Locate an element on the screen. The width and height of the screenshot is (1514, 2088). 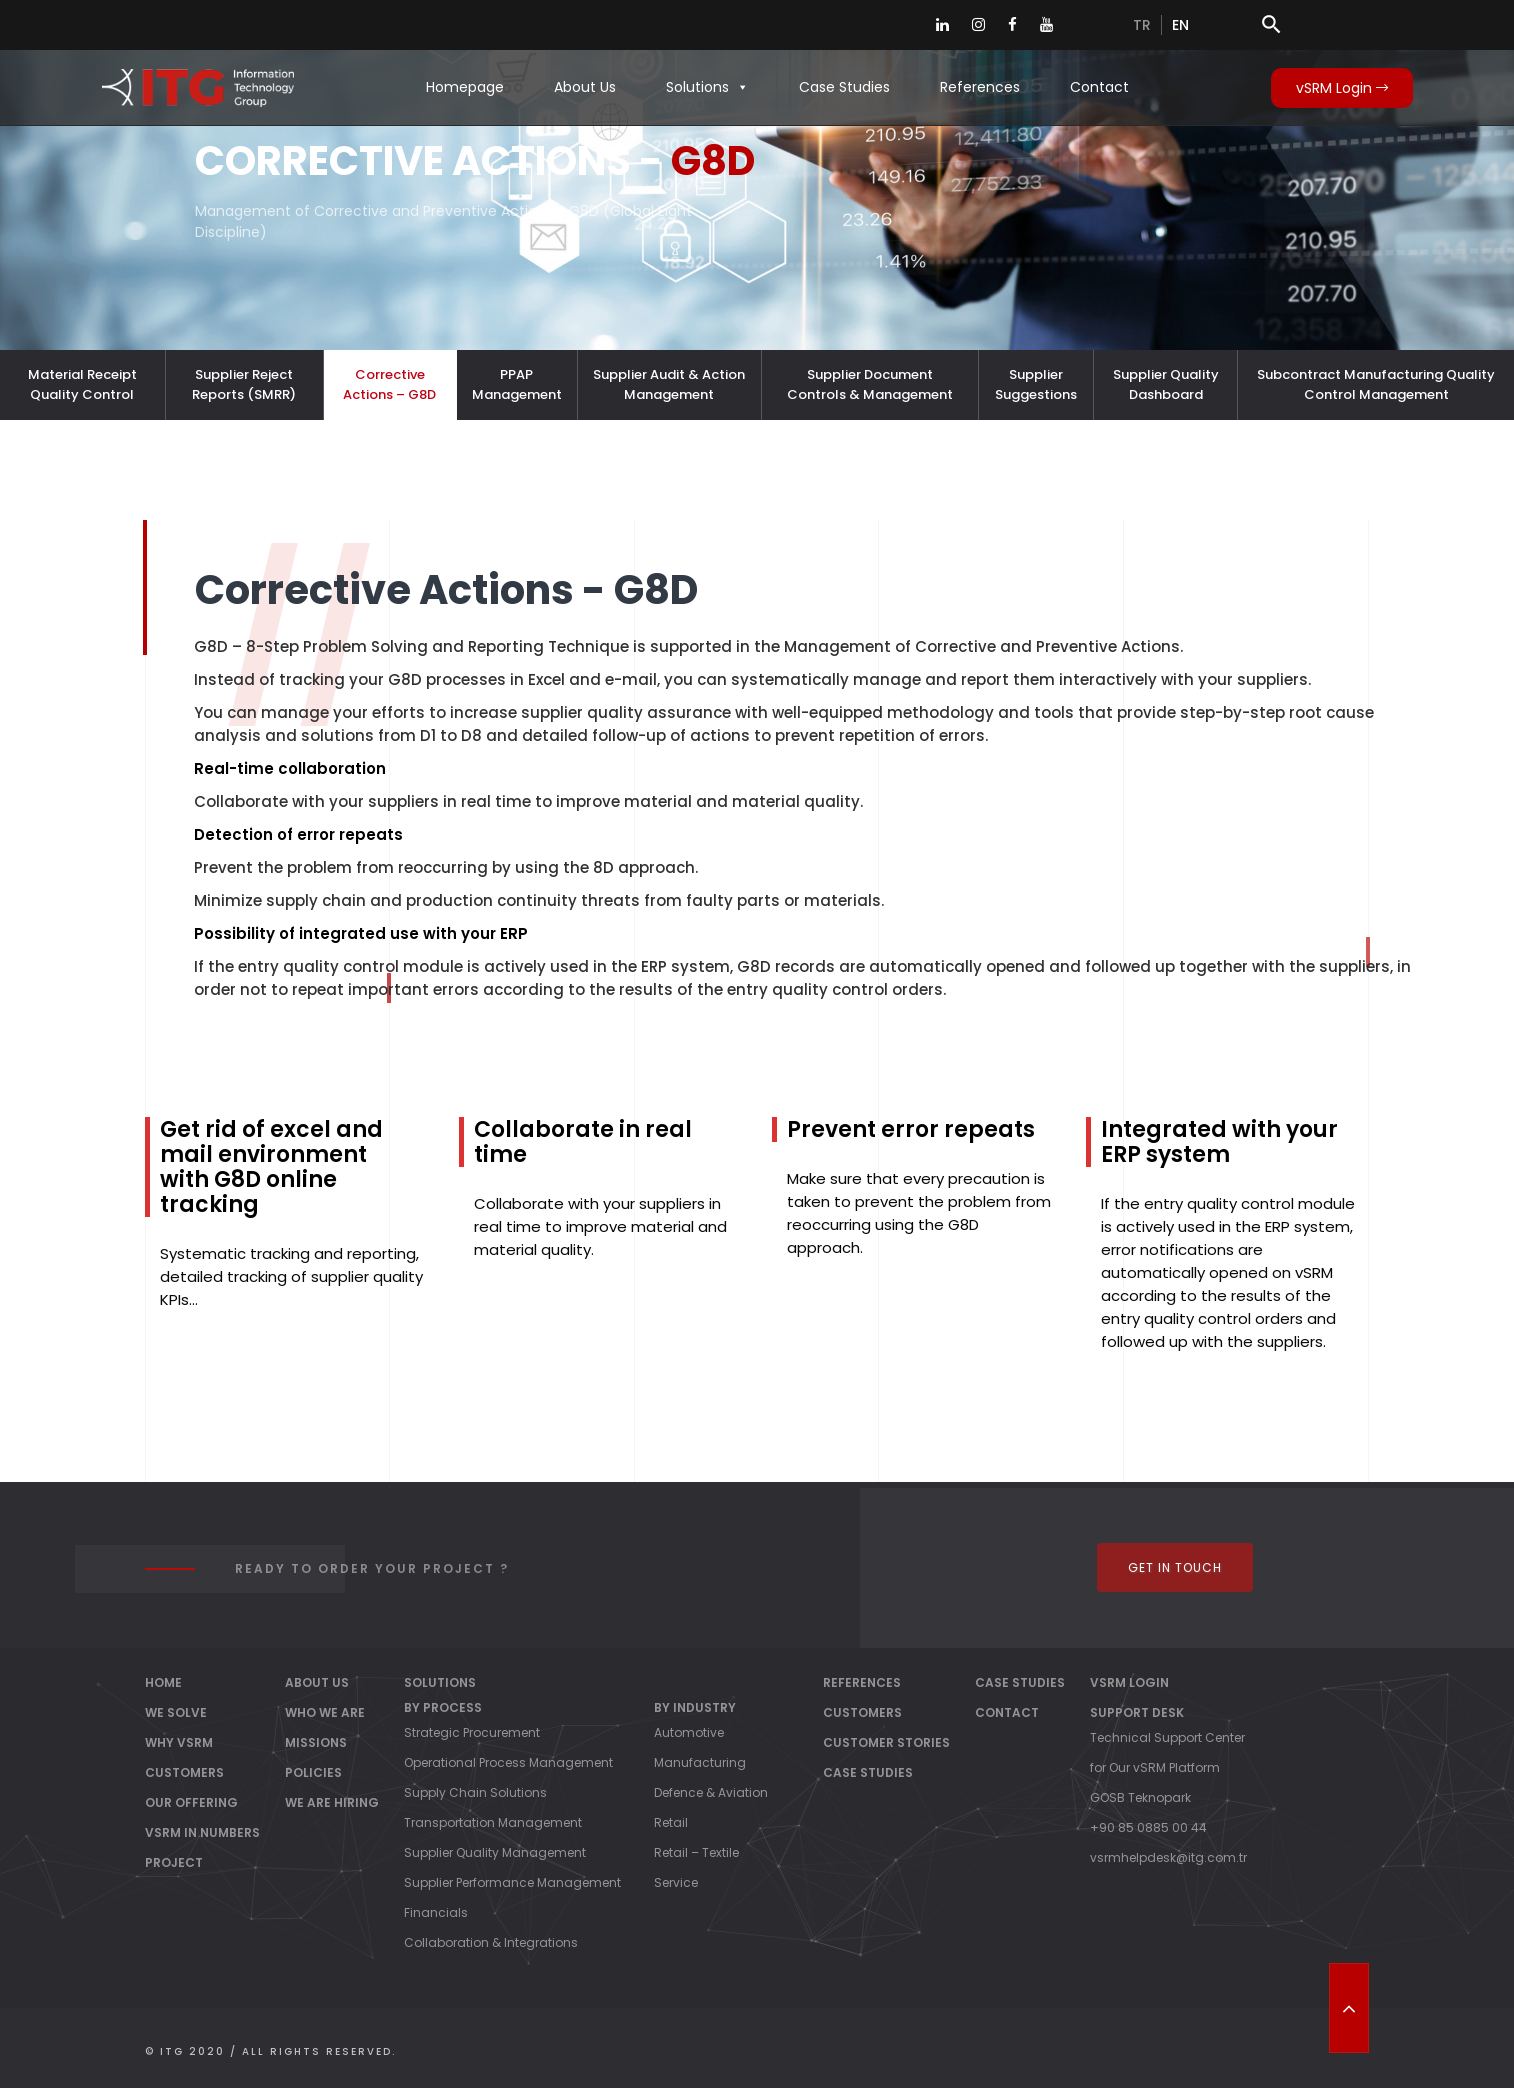
Retail is located at coordinates (671, 1822).